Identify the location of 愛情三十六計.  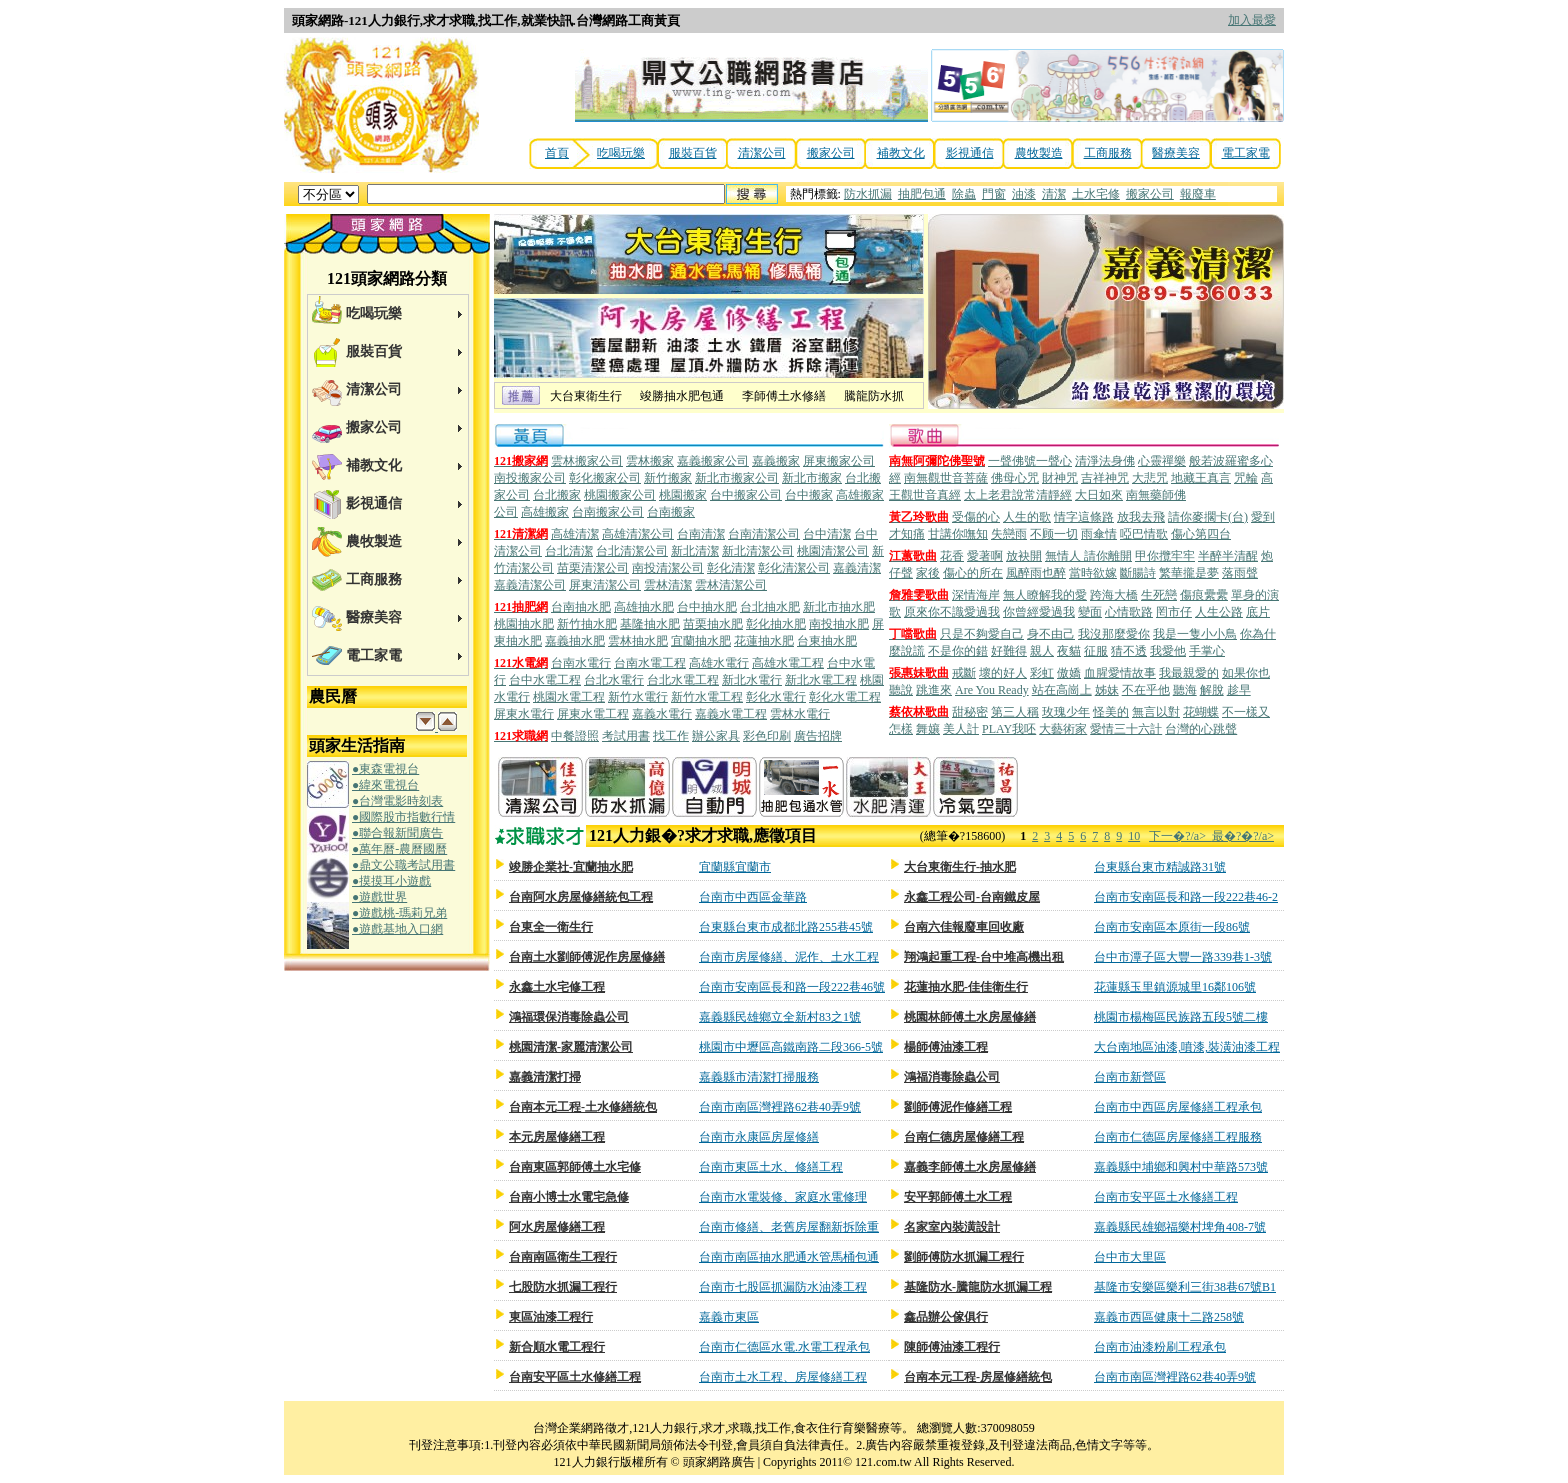
(1126, 729).